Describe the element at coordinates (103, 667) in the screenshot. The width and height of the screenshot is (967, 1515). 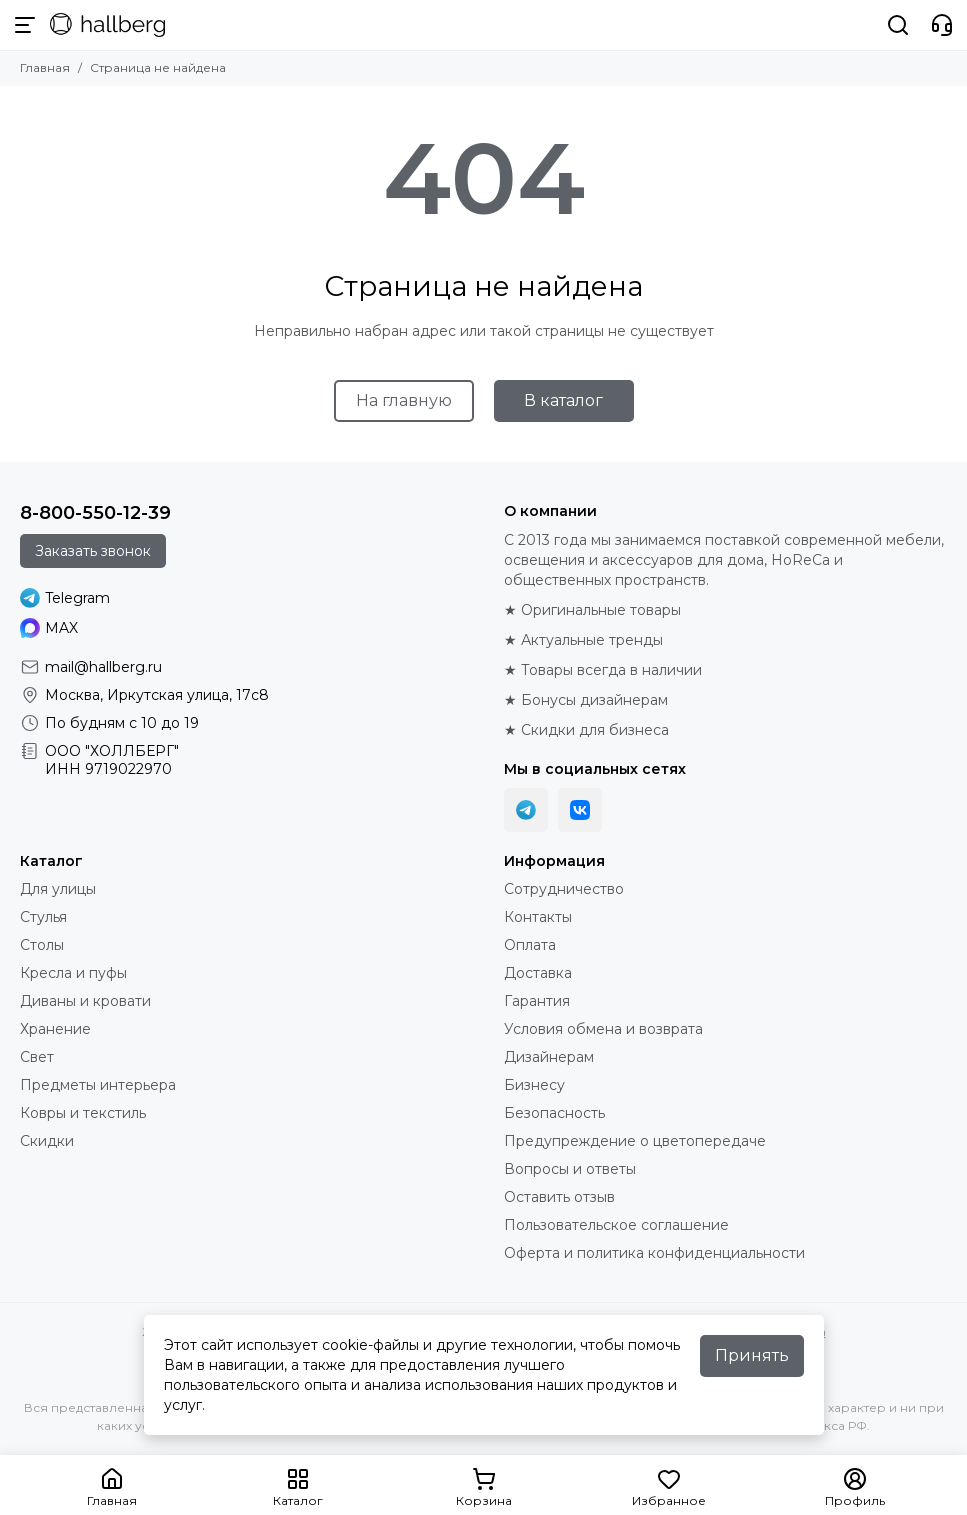
I see `mail@hallberg.ru` at that location.